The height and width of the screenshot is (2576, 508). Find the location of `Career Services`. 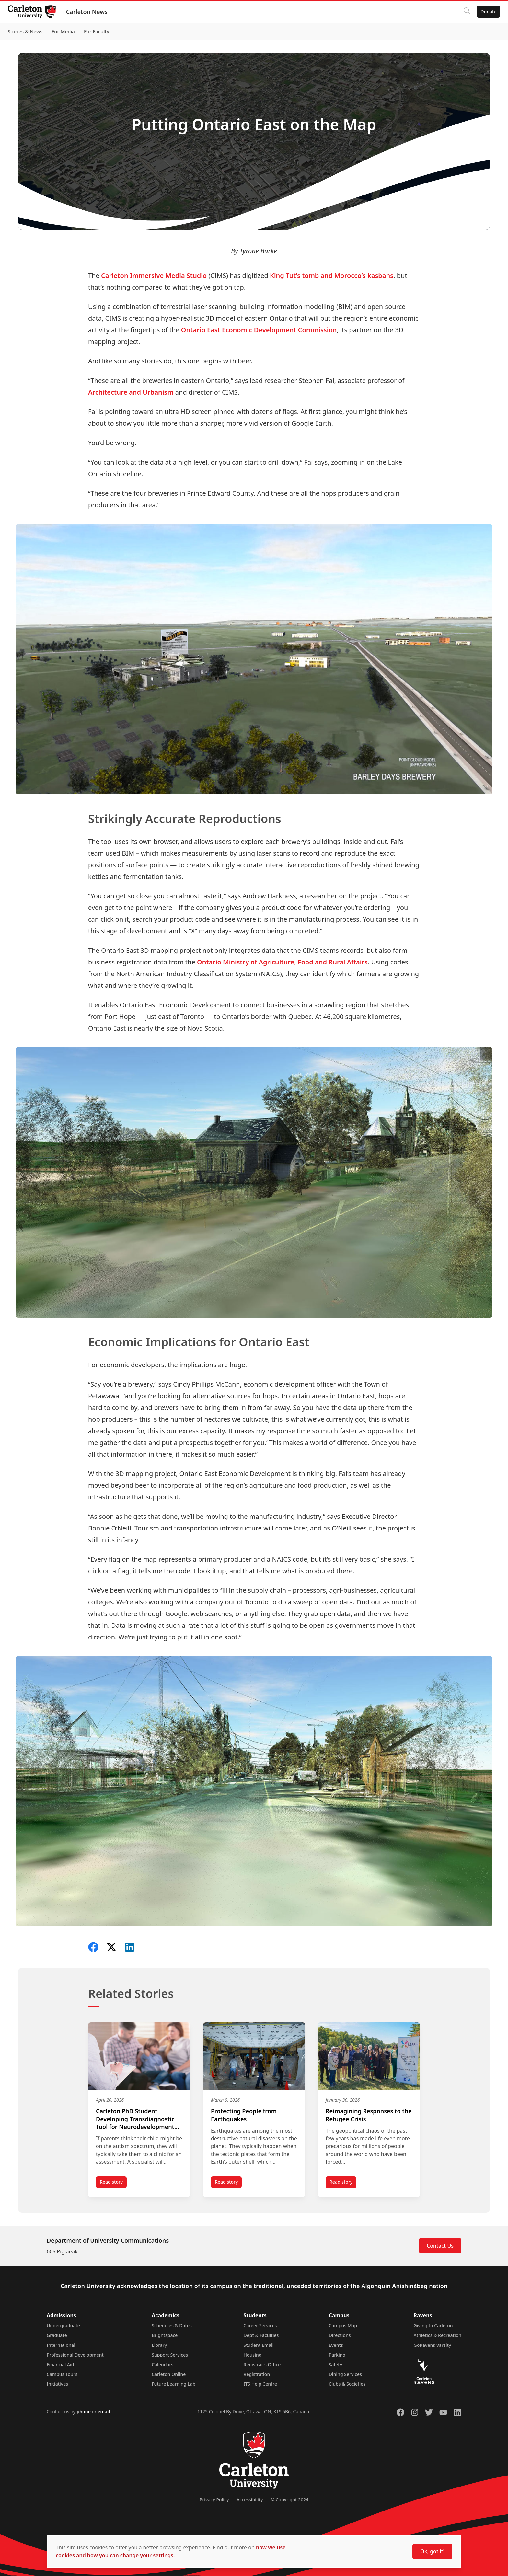

Career Services is located at coordinates (260, 2326).